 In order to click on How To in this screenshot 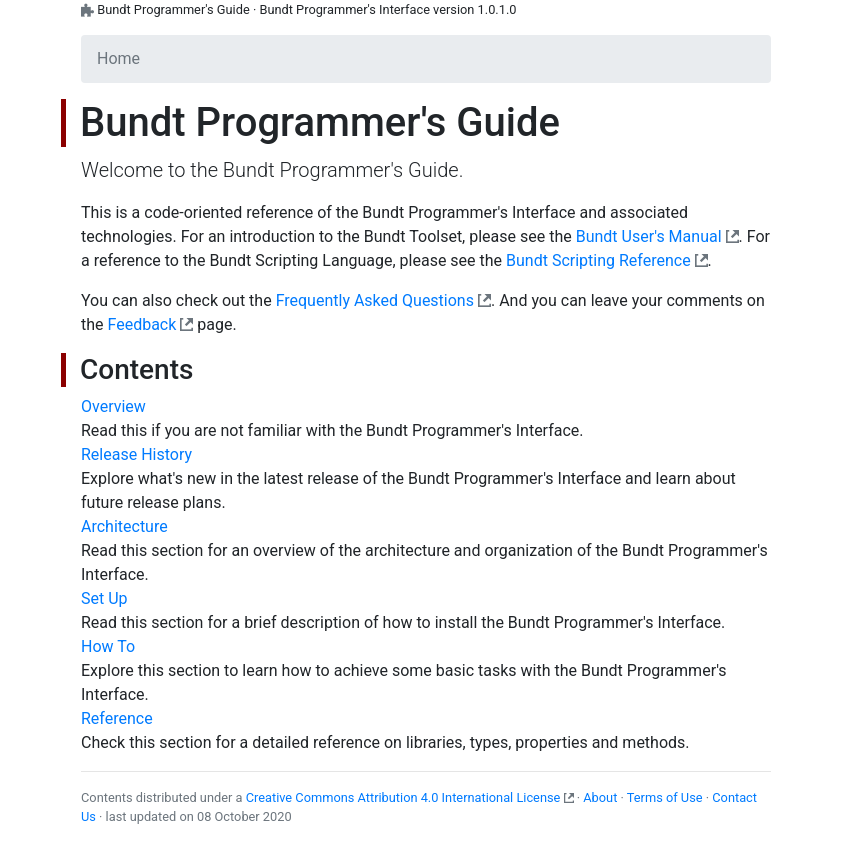, I will do `click(108, 646)`.